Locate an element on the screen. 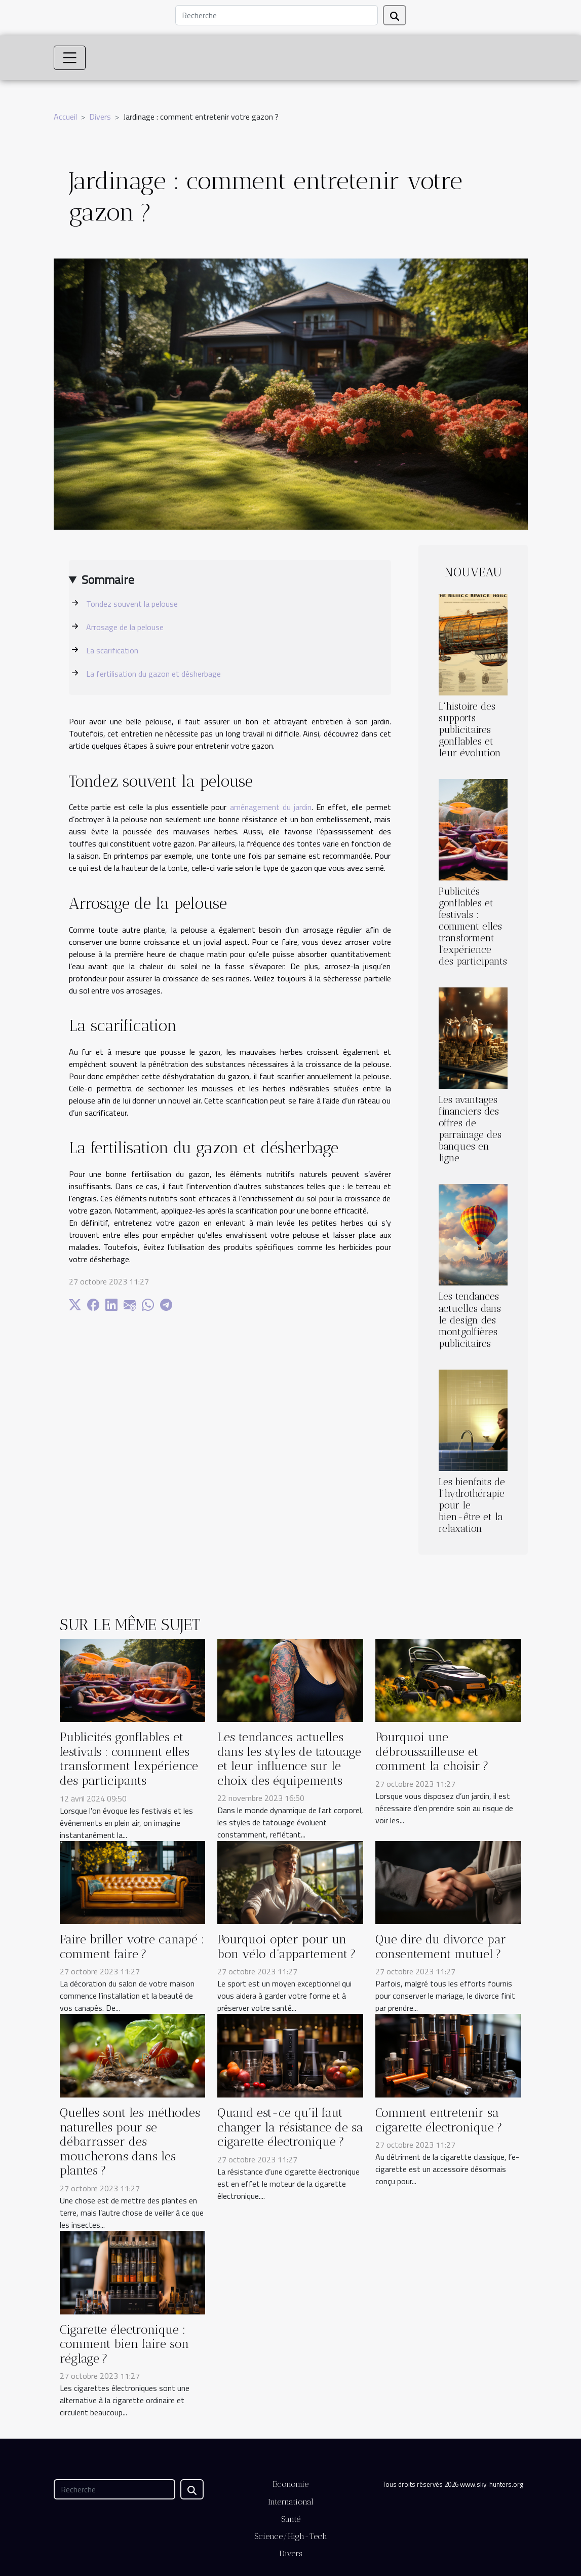  aménagement du jardin is located at coordinates (271, 807).